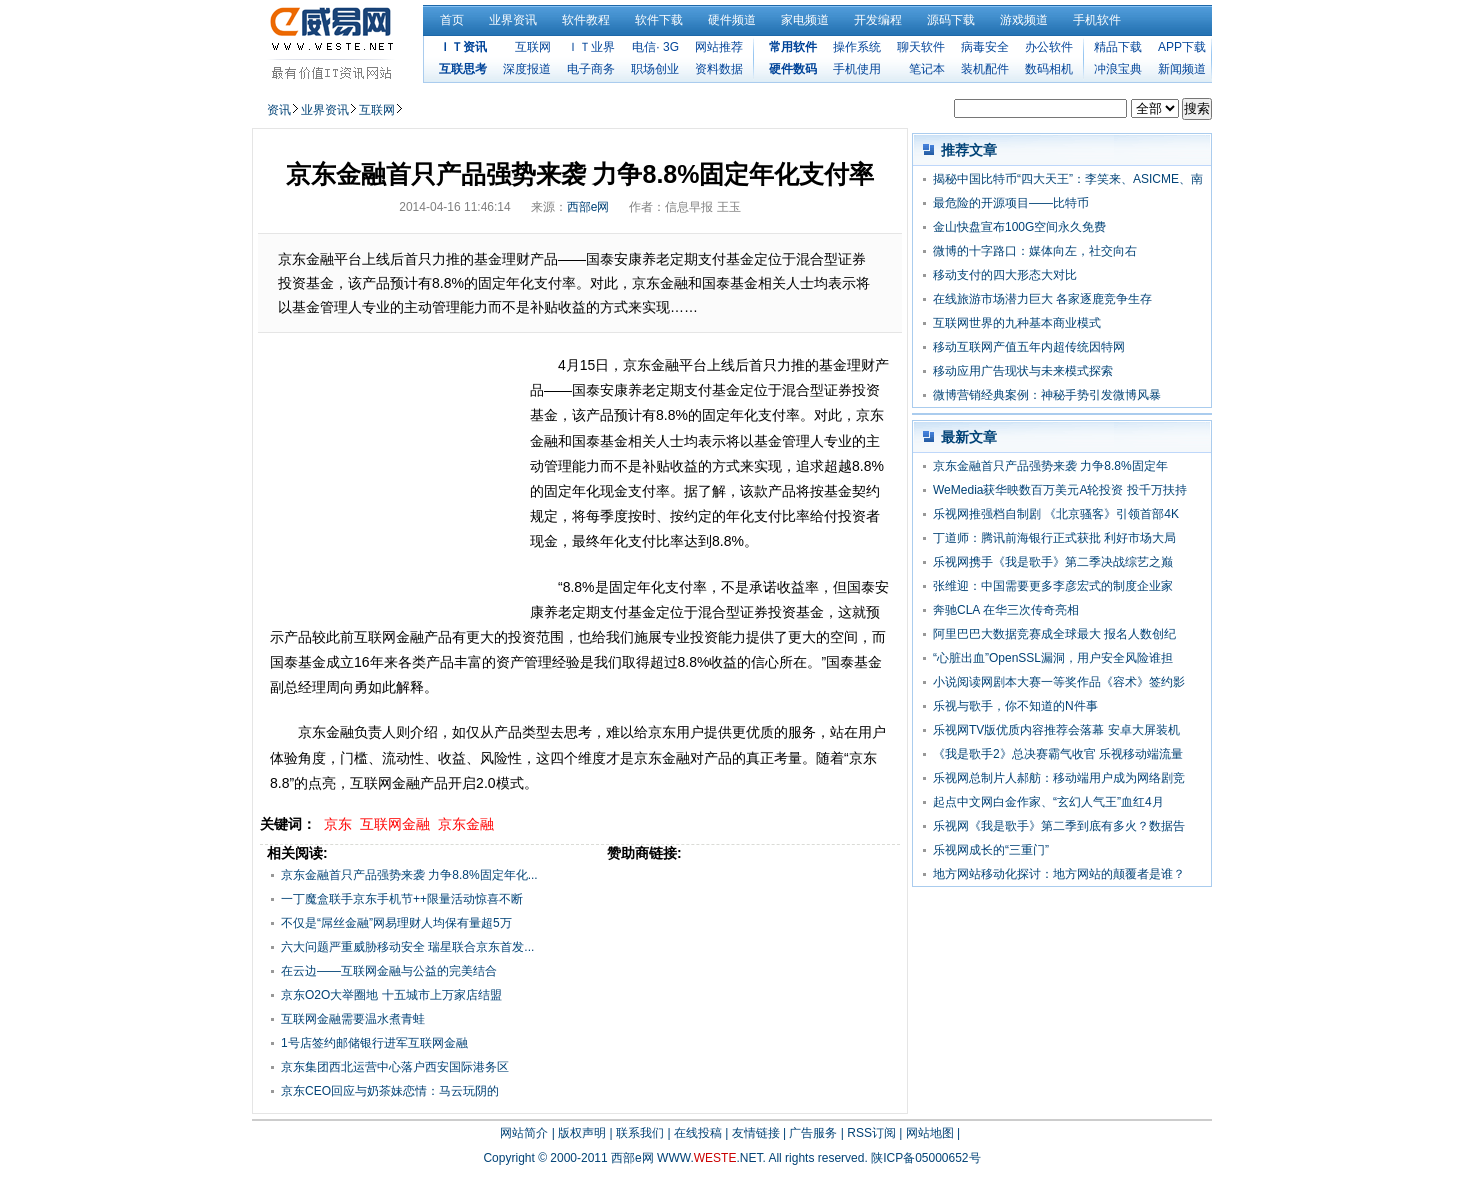 The height and width of the screenshot is (1181, 1464). What do you see at coordinates (709, 1158) in the screenshot?
I see `WWW..NET` at bounding box center [709, 1158].